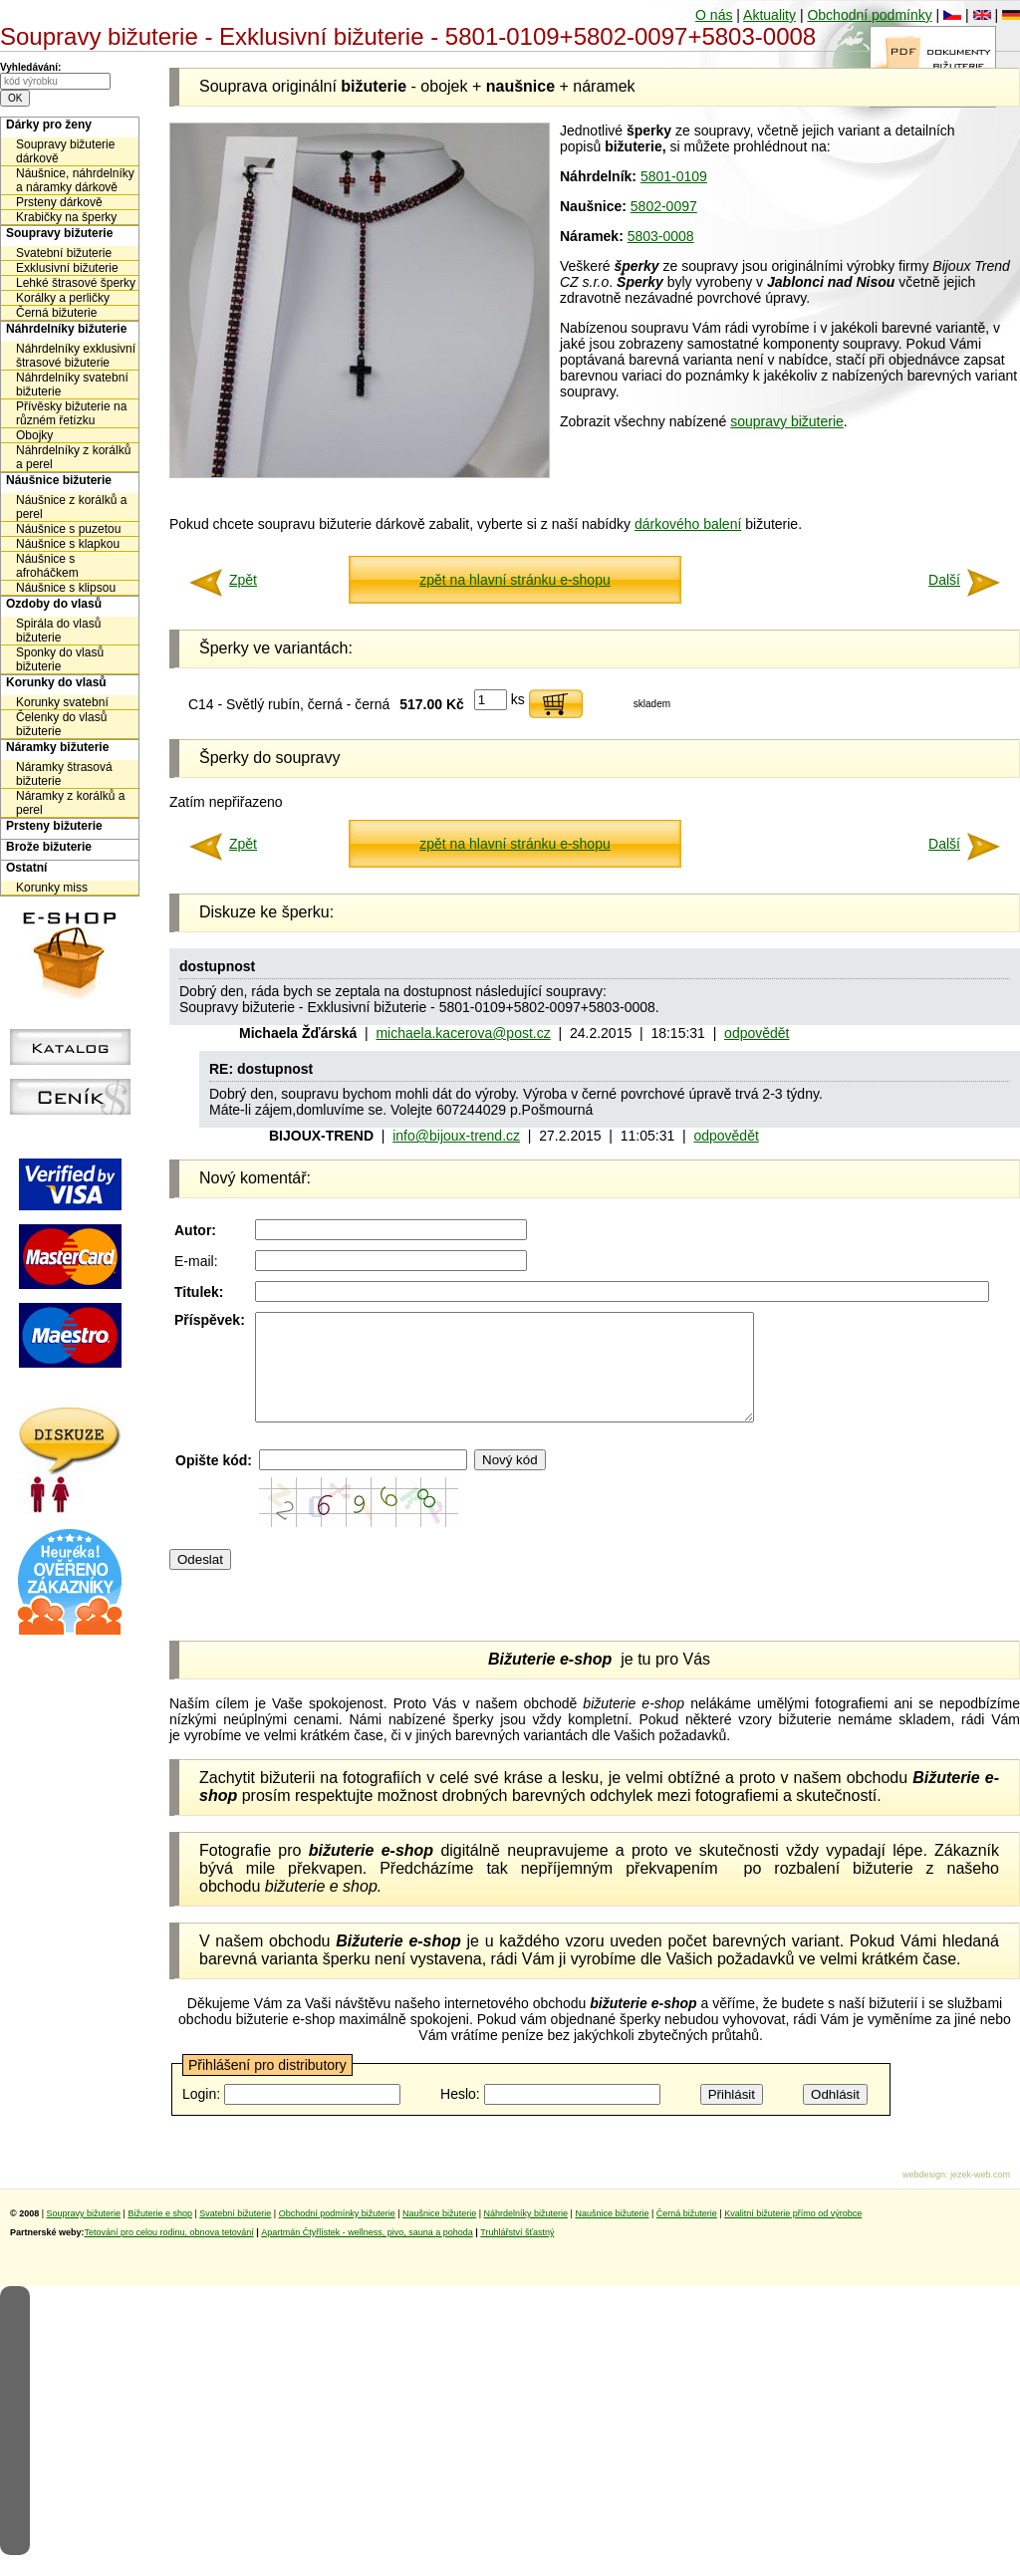 The image size is (1020, 2576). What do you see at coordinates (58, 630) in the screenshot?
I see `Spirála do vlasů bižuterie` at bounding box center [58, 630].